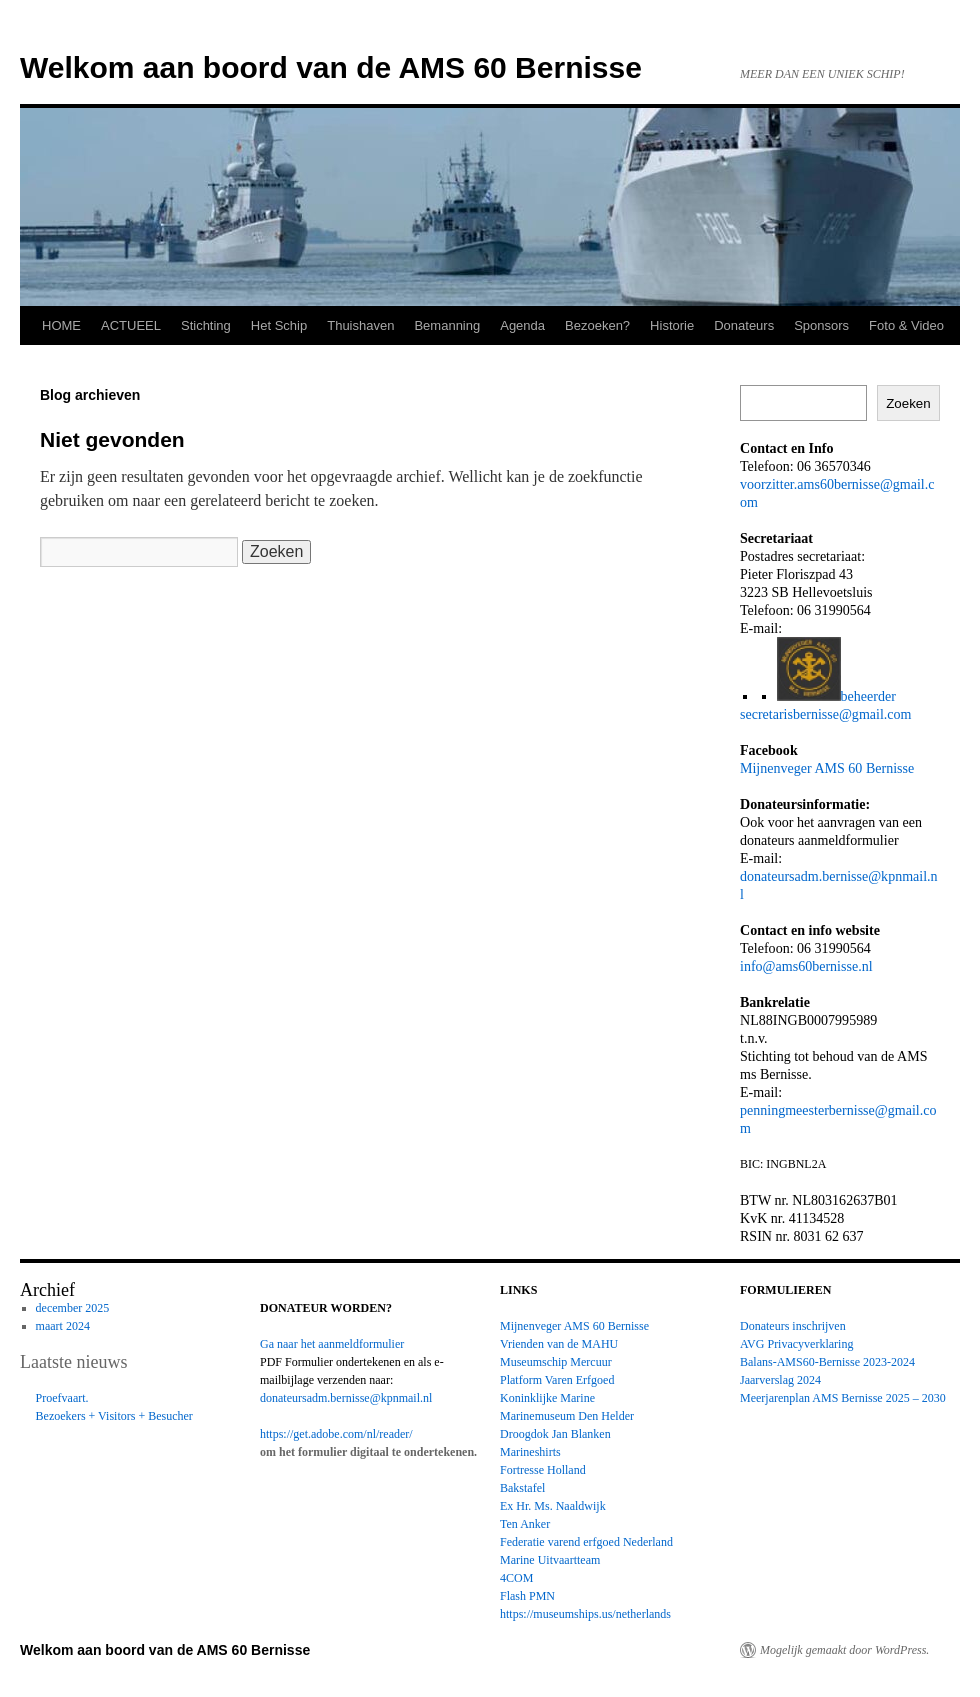 The width and height of the screenshot is (980, 1697). I want to click on Welkom aan boord van de AMS 60 Bernisse, so click(331, 67).